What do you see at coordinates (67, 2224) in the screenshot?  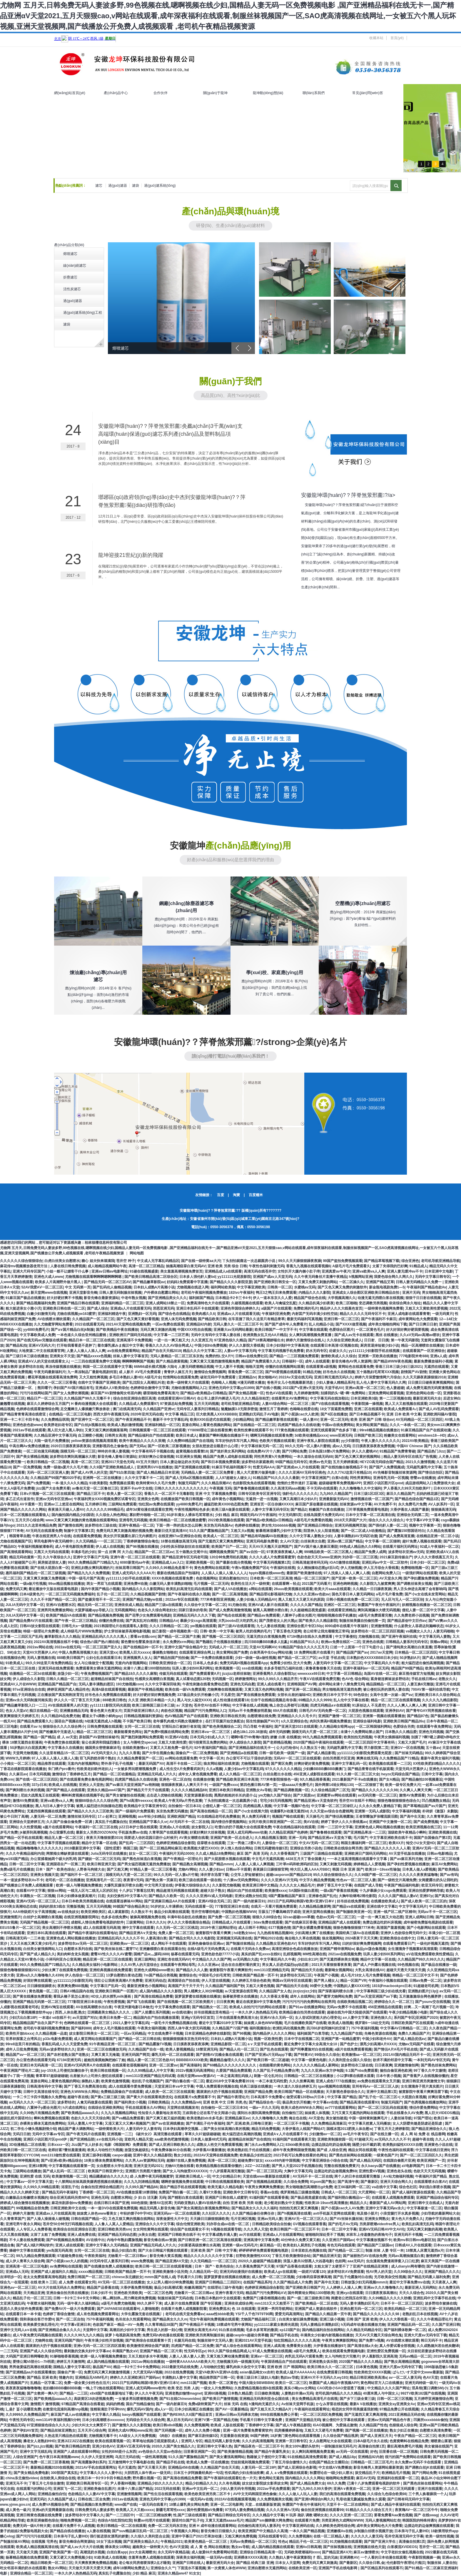 I see `苍井空50分钟无打码视频在线观` at bounding box center [67, 2224].